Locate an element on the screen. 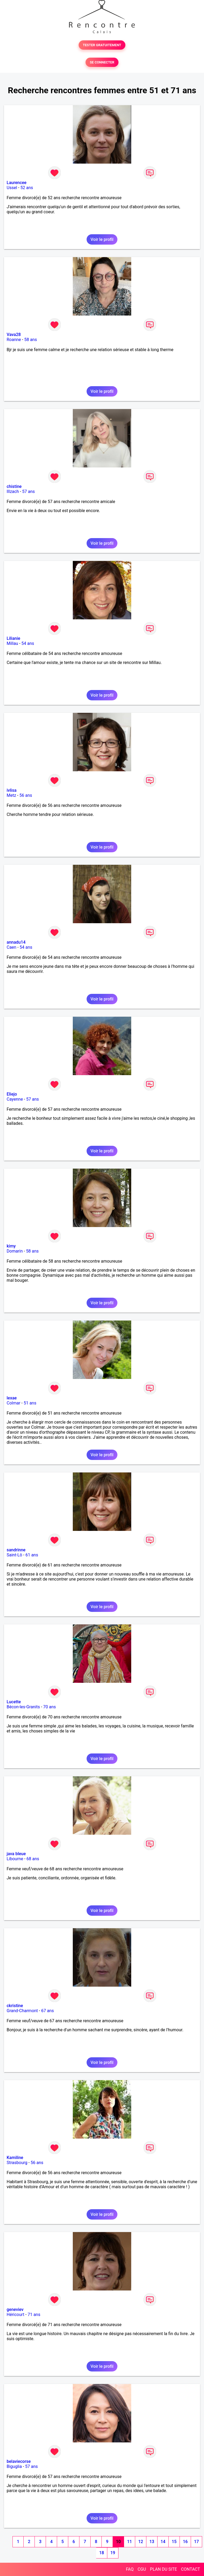  CGU is located at coordinates (142, 2569).